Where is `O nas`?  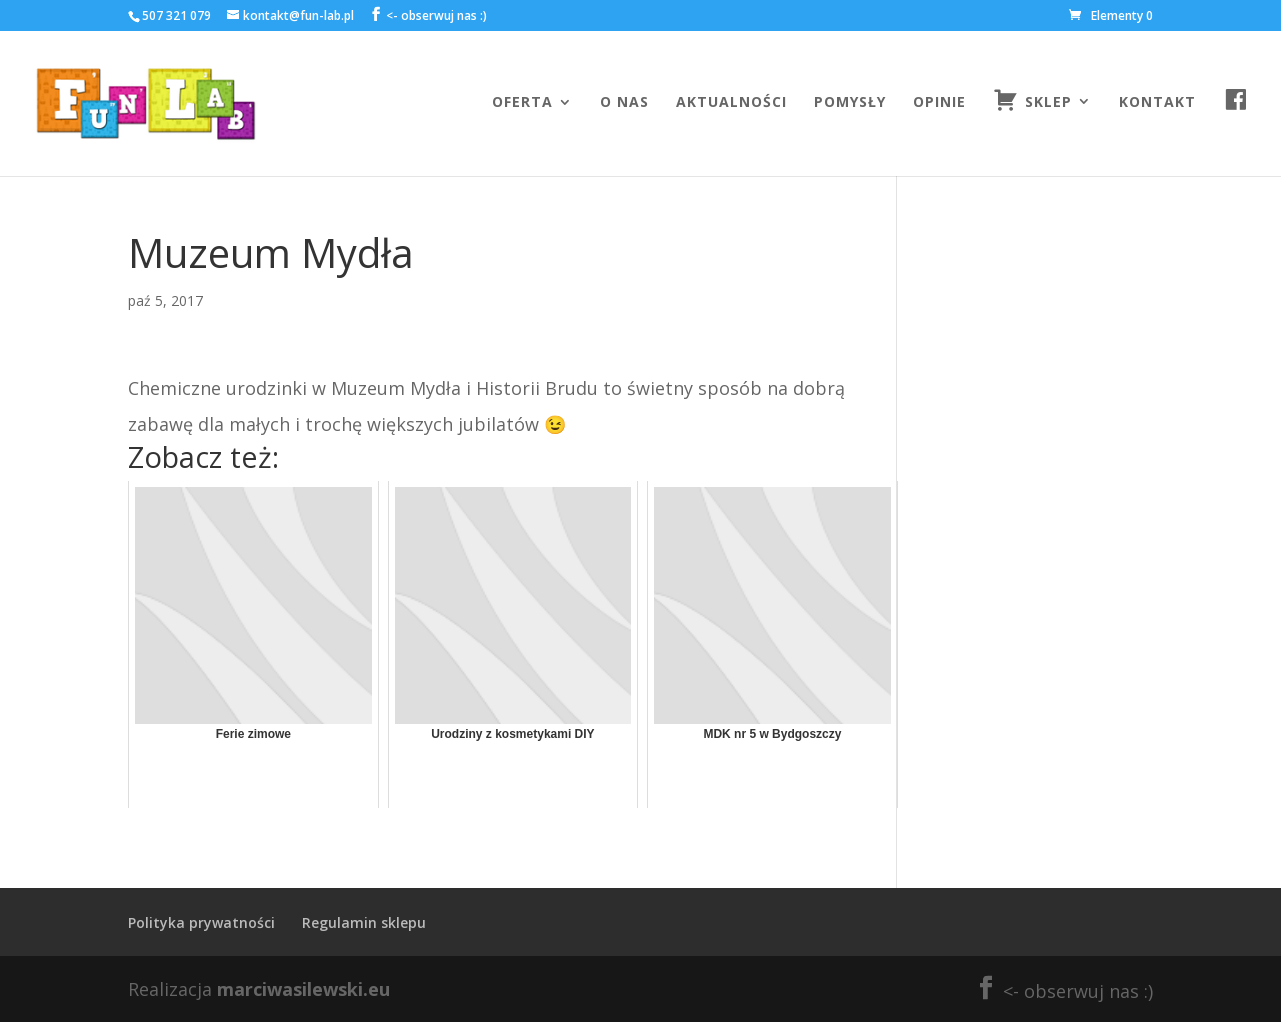 O nas is located at coordinates (624, 103).